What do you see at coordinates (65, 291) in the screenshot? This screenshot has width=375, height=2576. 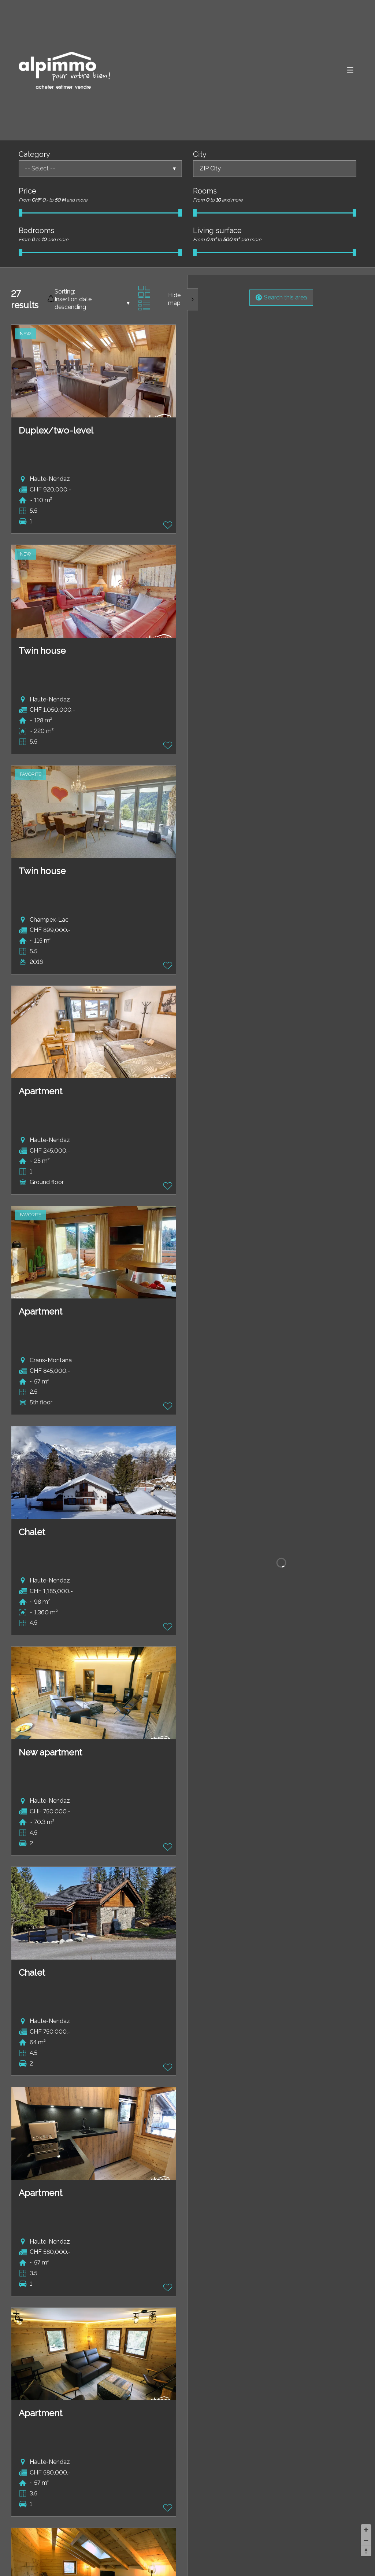 I see `Sorting:` at bounding box center [65, 291].